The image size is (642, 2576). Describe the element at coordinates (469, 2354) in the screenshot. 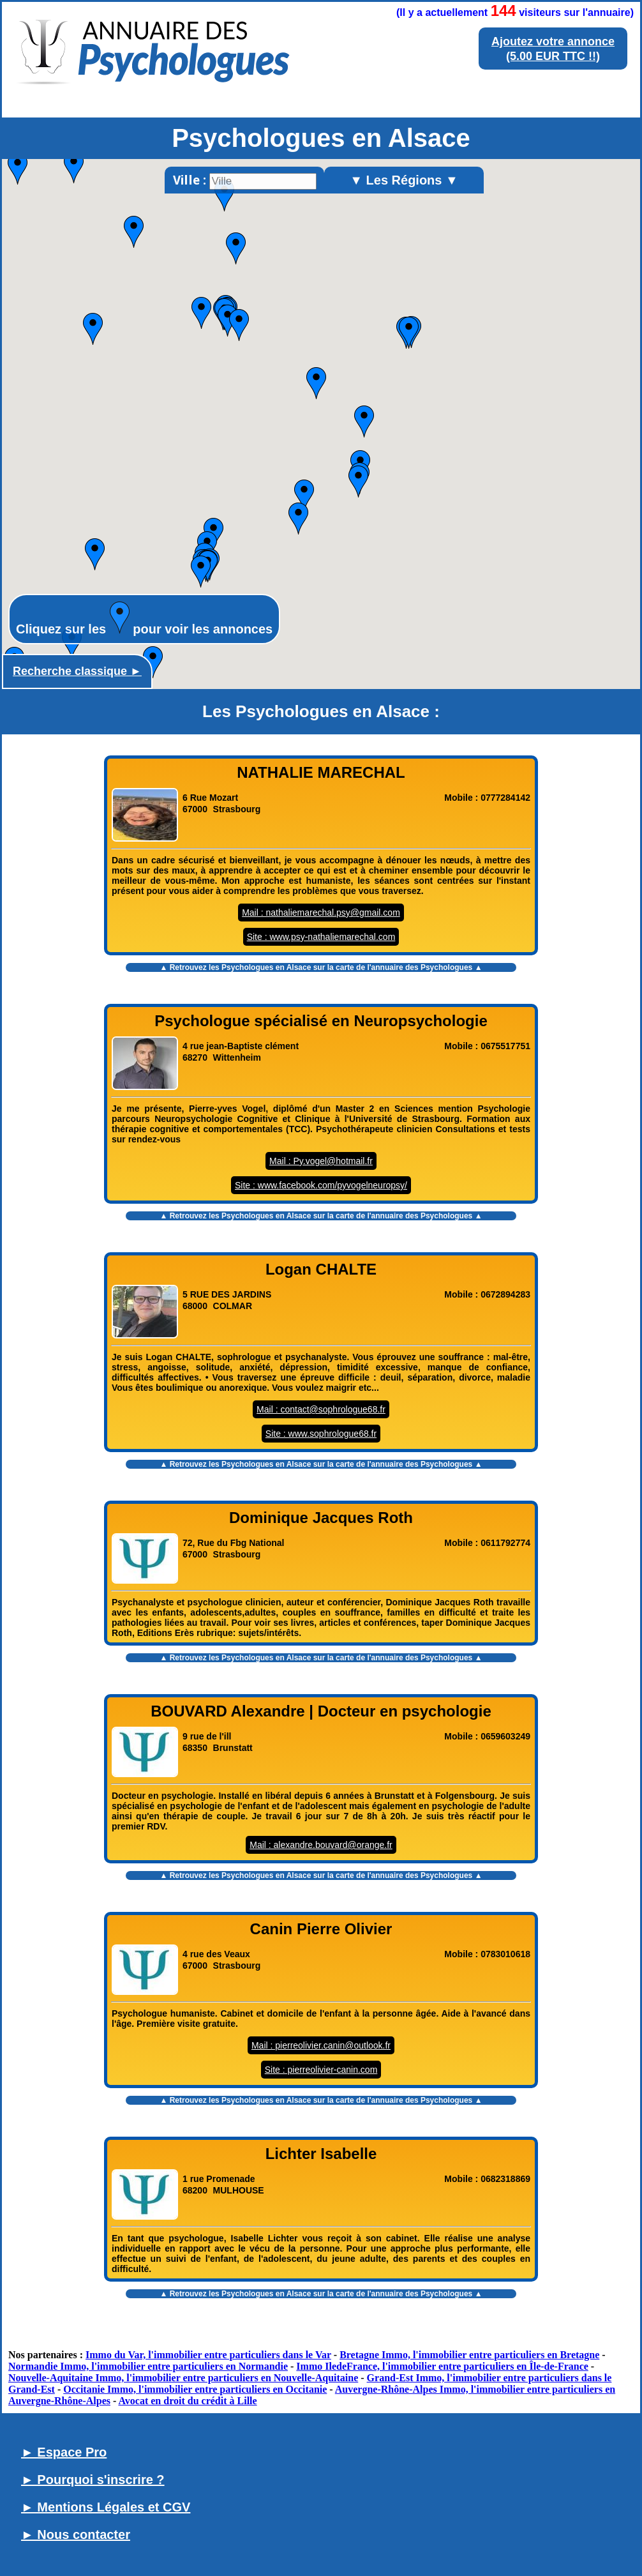

I see `Bretagne Immo, l'immobilier entre particuliers en Bretagne` at that location.